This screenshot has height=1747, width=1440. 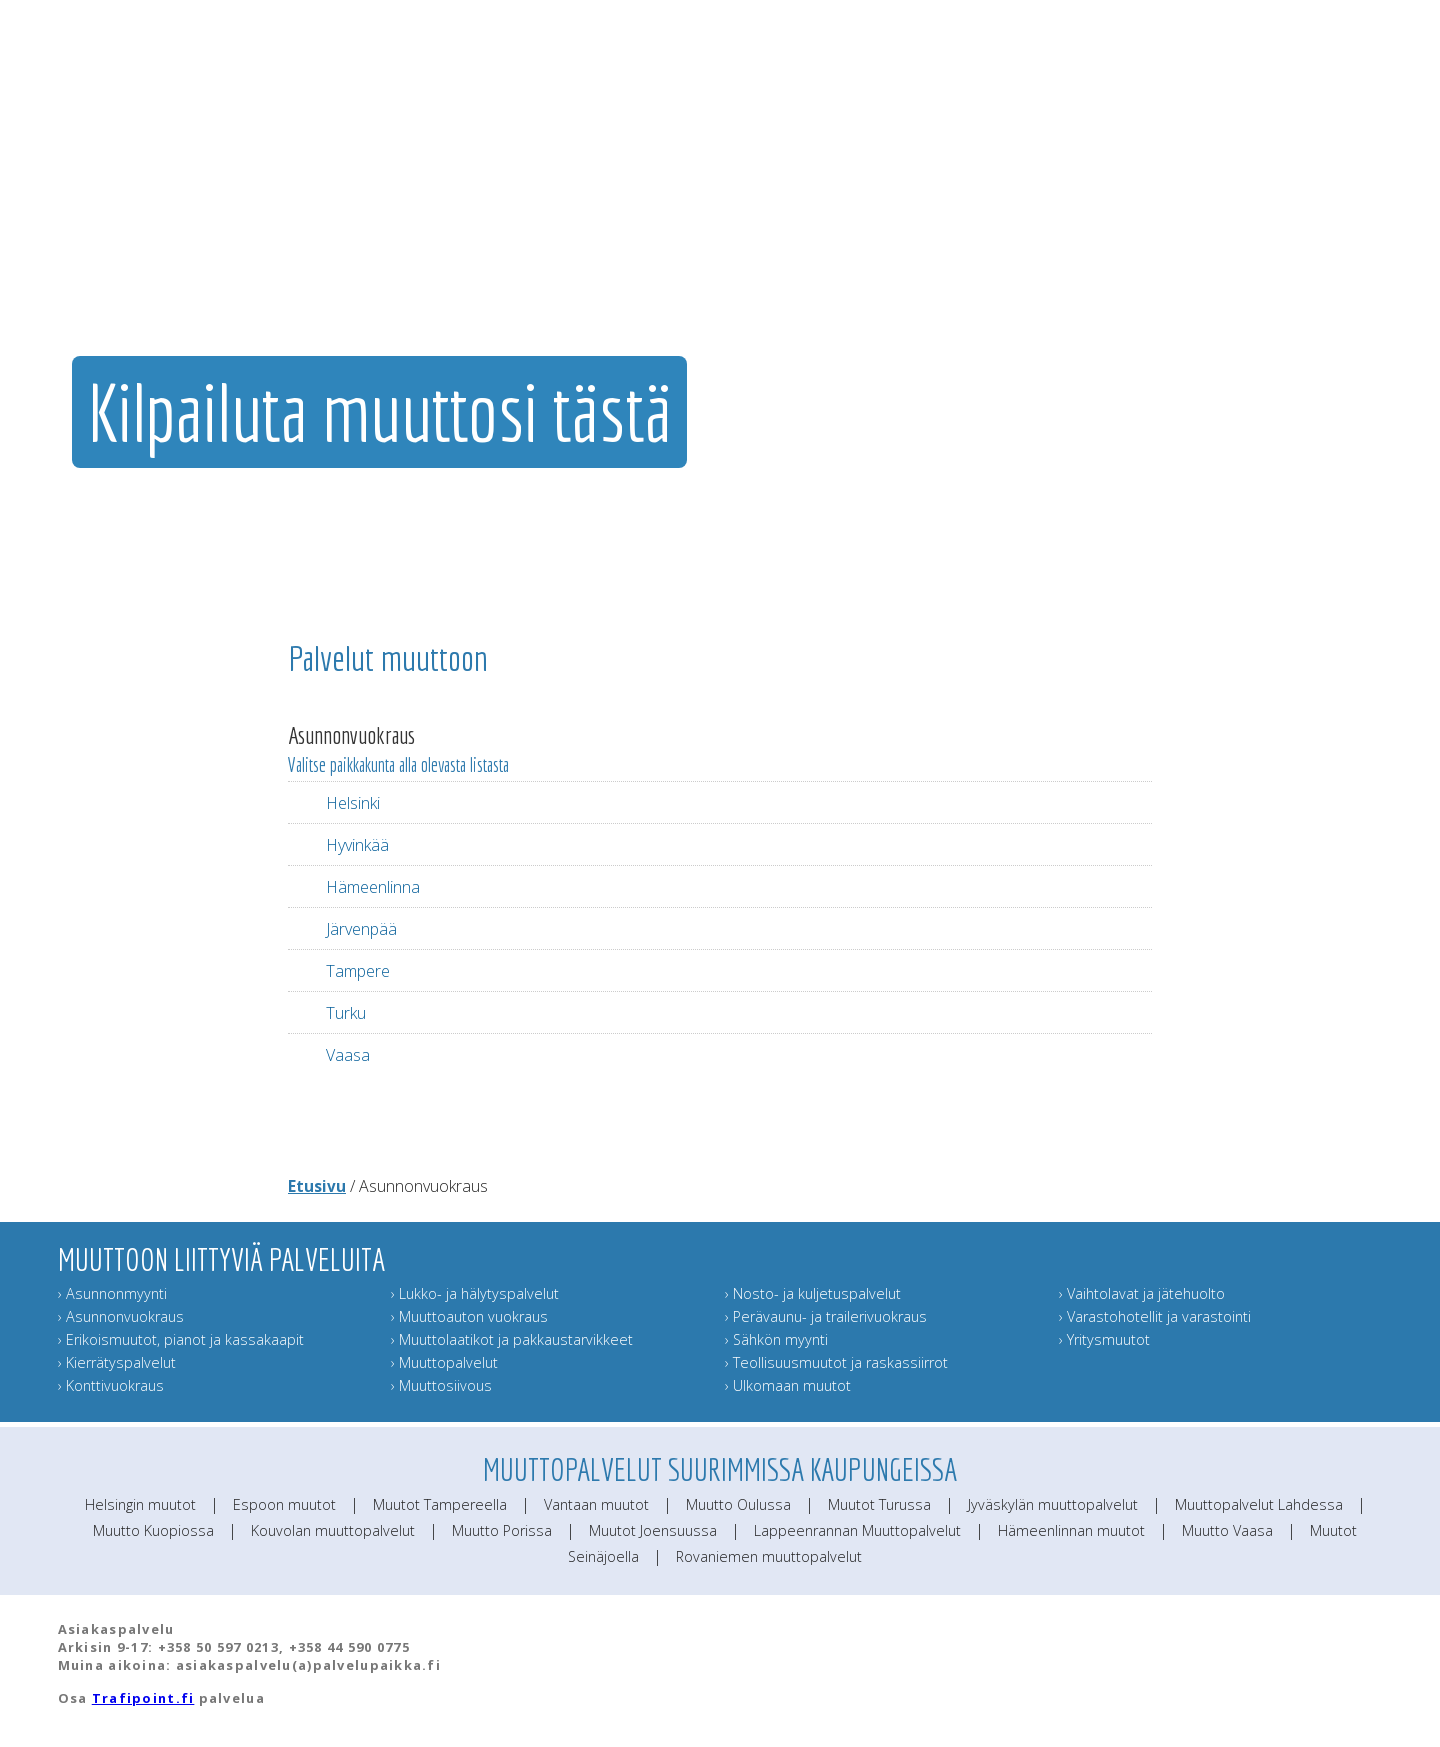 What do you see at coordinates (117, 1362) in the screenshot?
I see `› Kierrätyspalvelut` at bounding box center [117, 1362].